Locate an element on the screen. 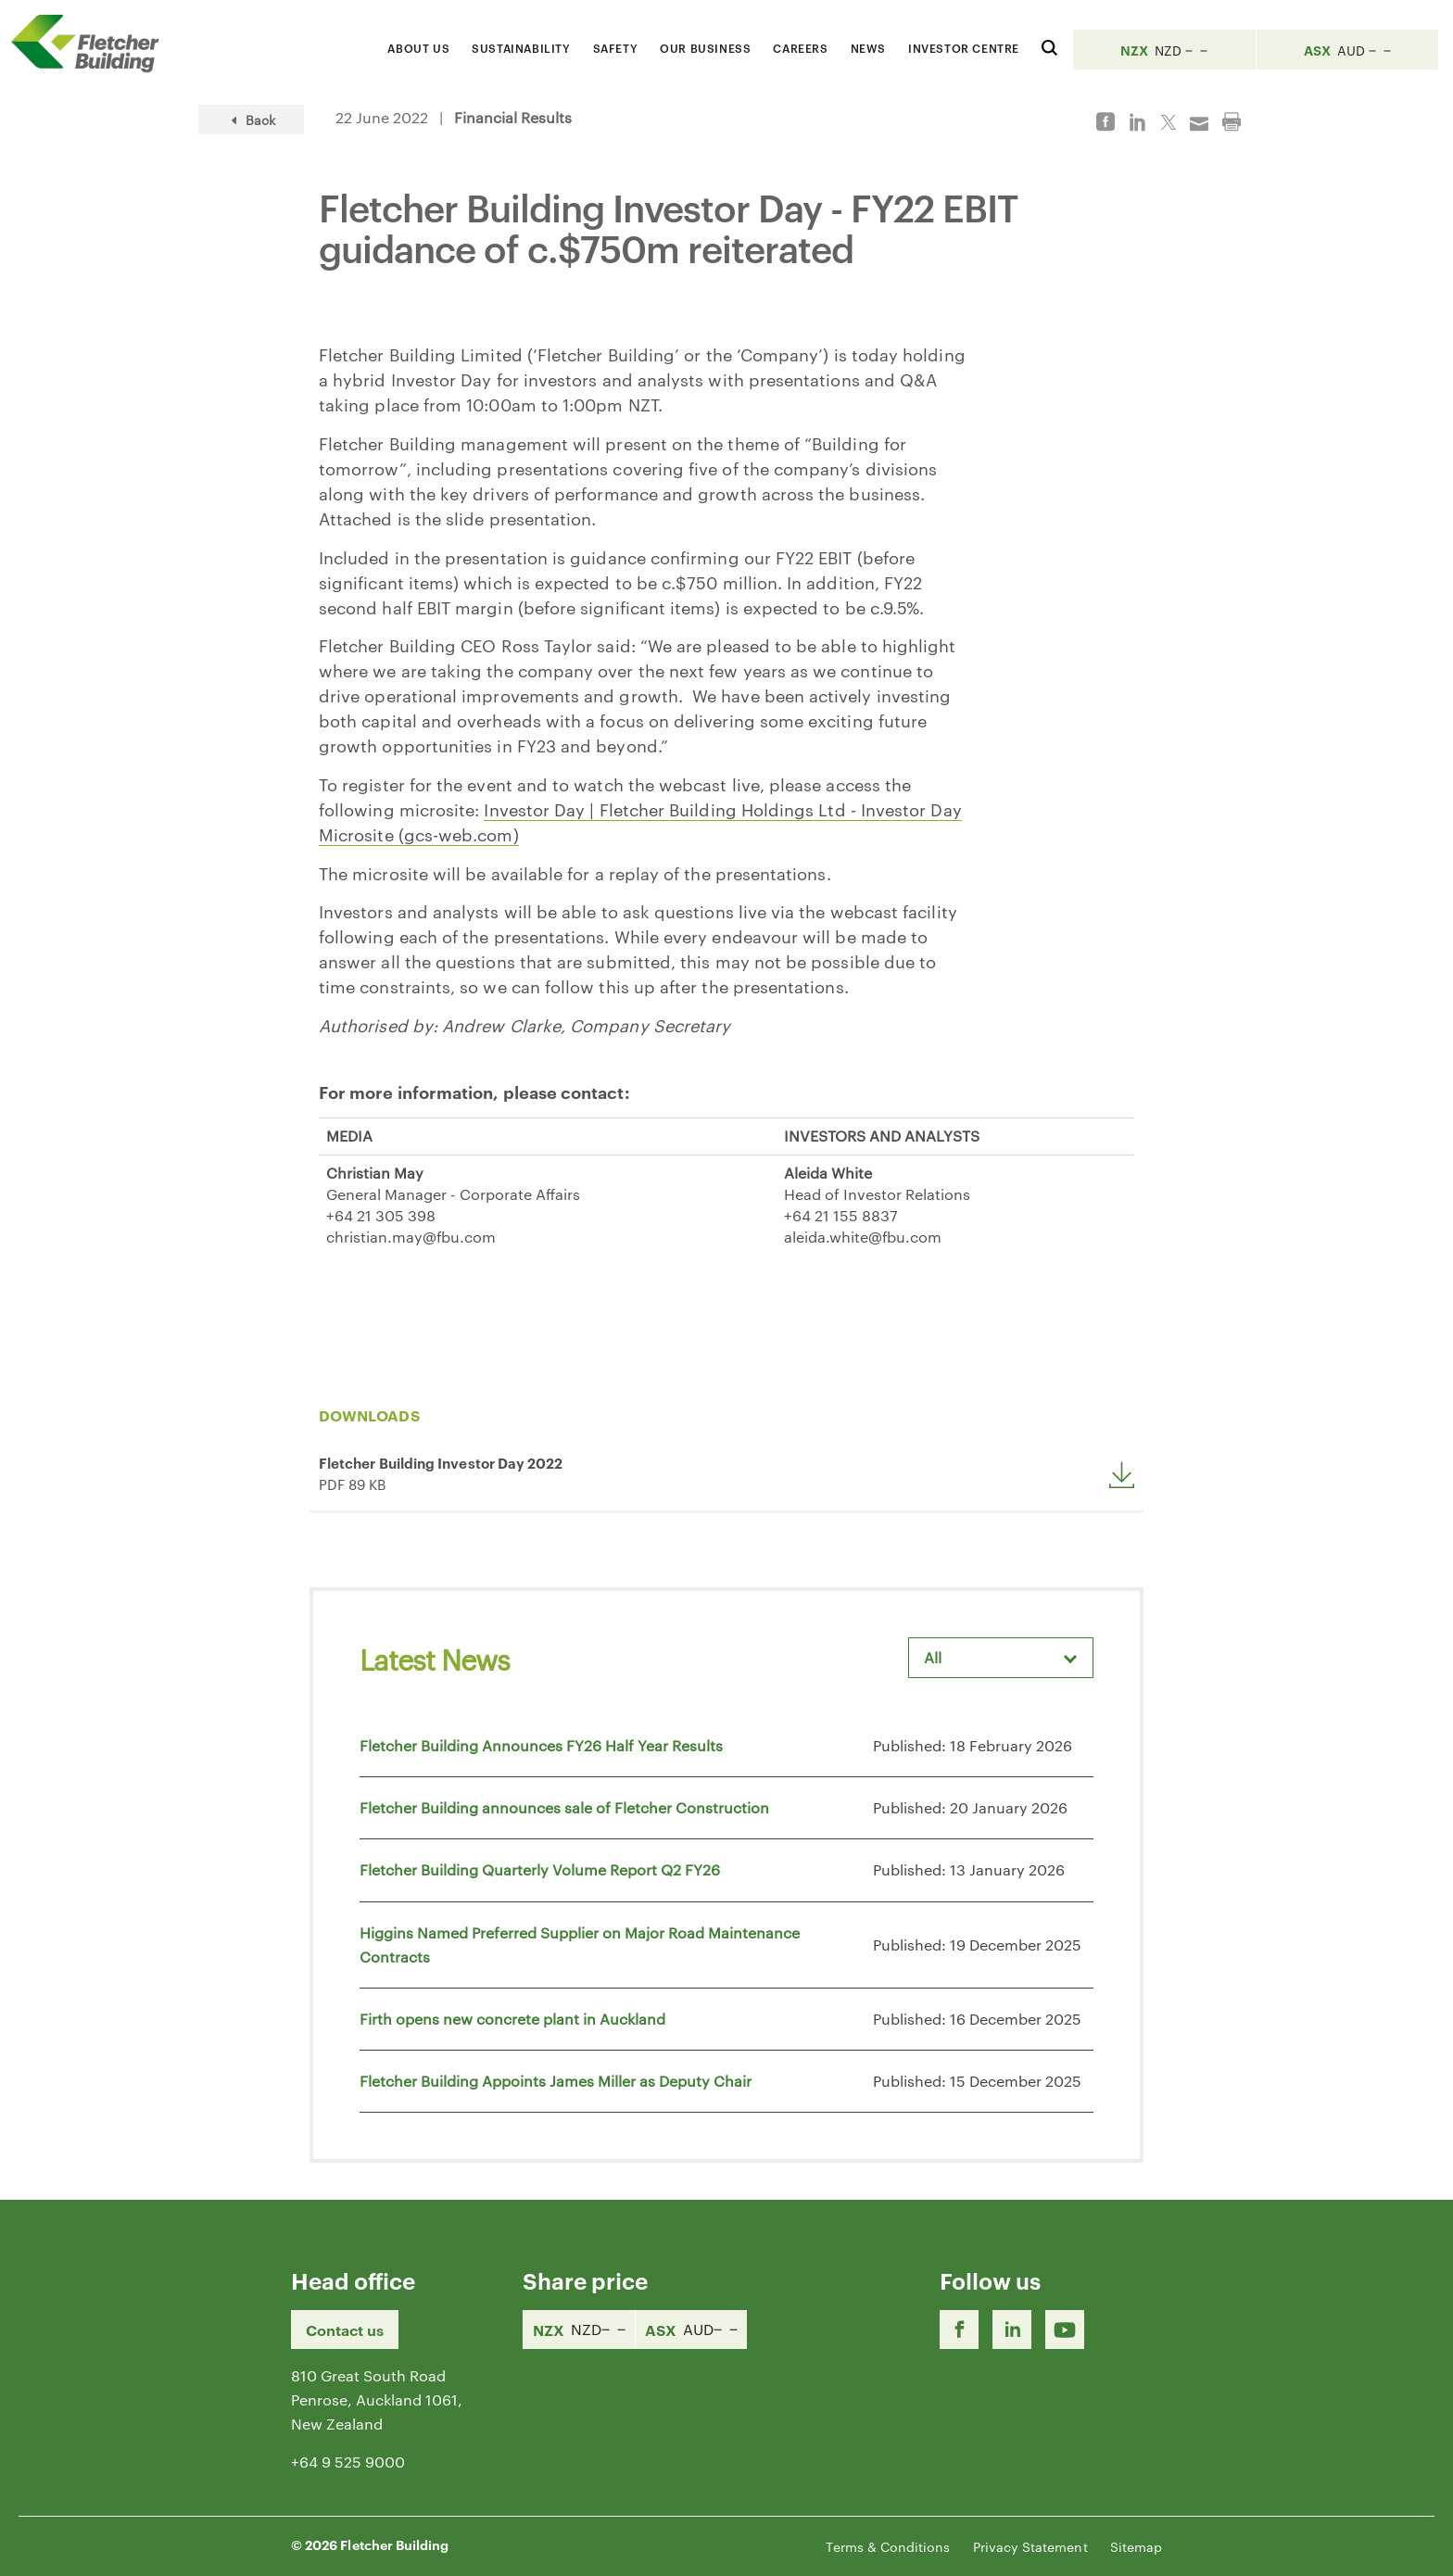 This screenshot has height=2576, width=1453. Terms & Conditions is located at coordinates (888, 2546).